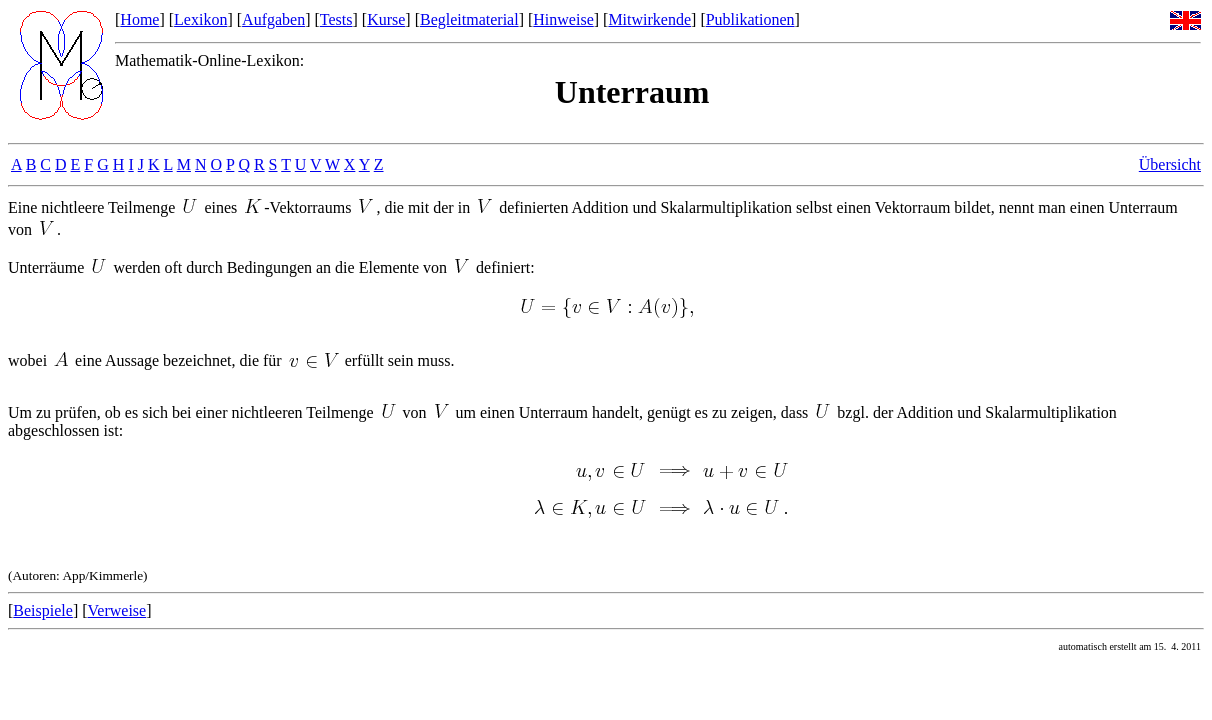 Image resolution: width=1212 pixels, height=720 pixels. Describe the element at coordinates (336, 19) in the screenshot. I see `Tests` at that location.